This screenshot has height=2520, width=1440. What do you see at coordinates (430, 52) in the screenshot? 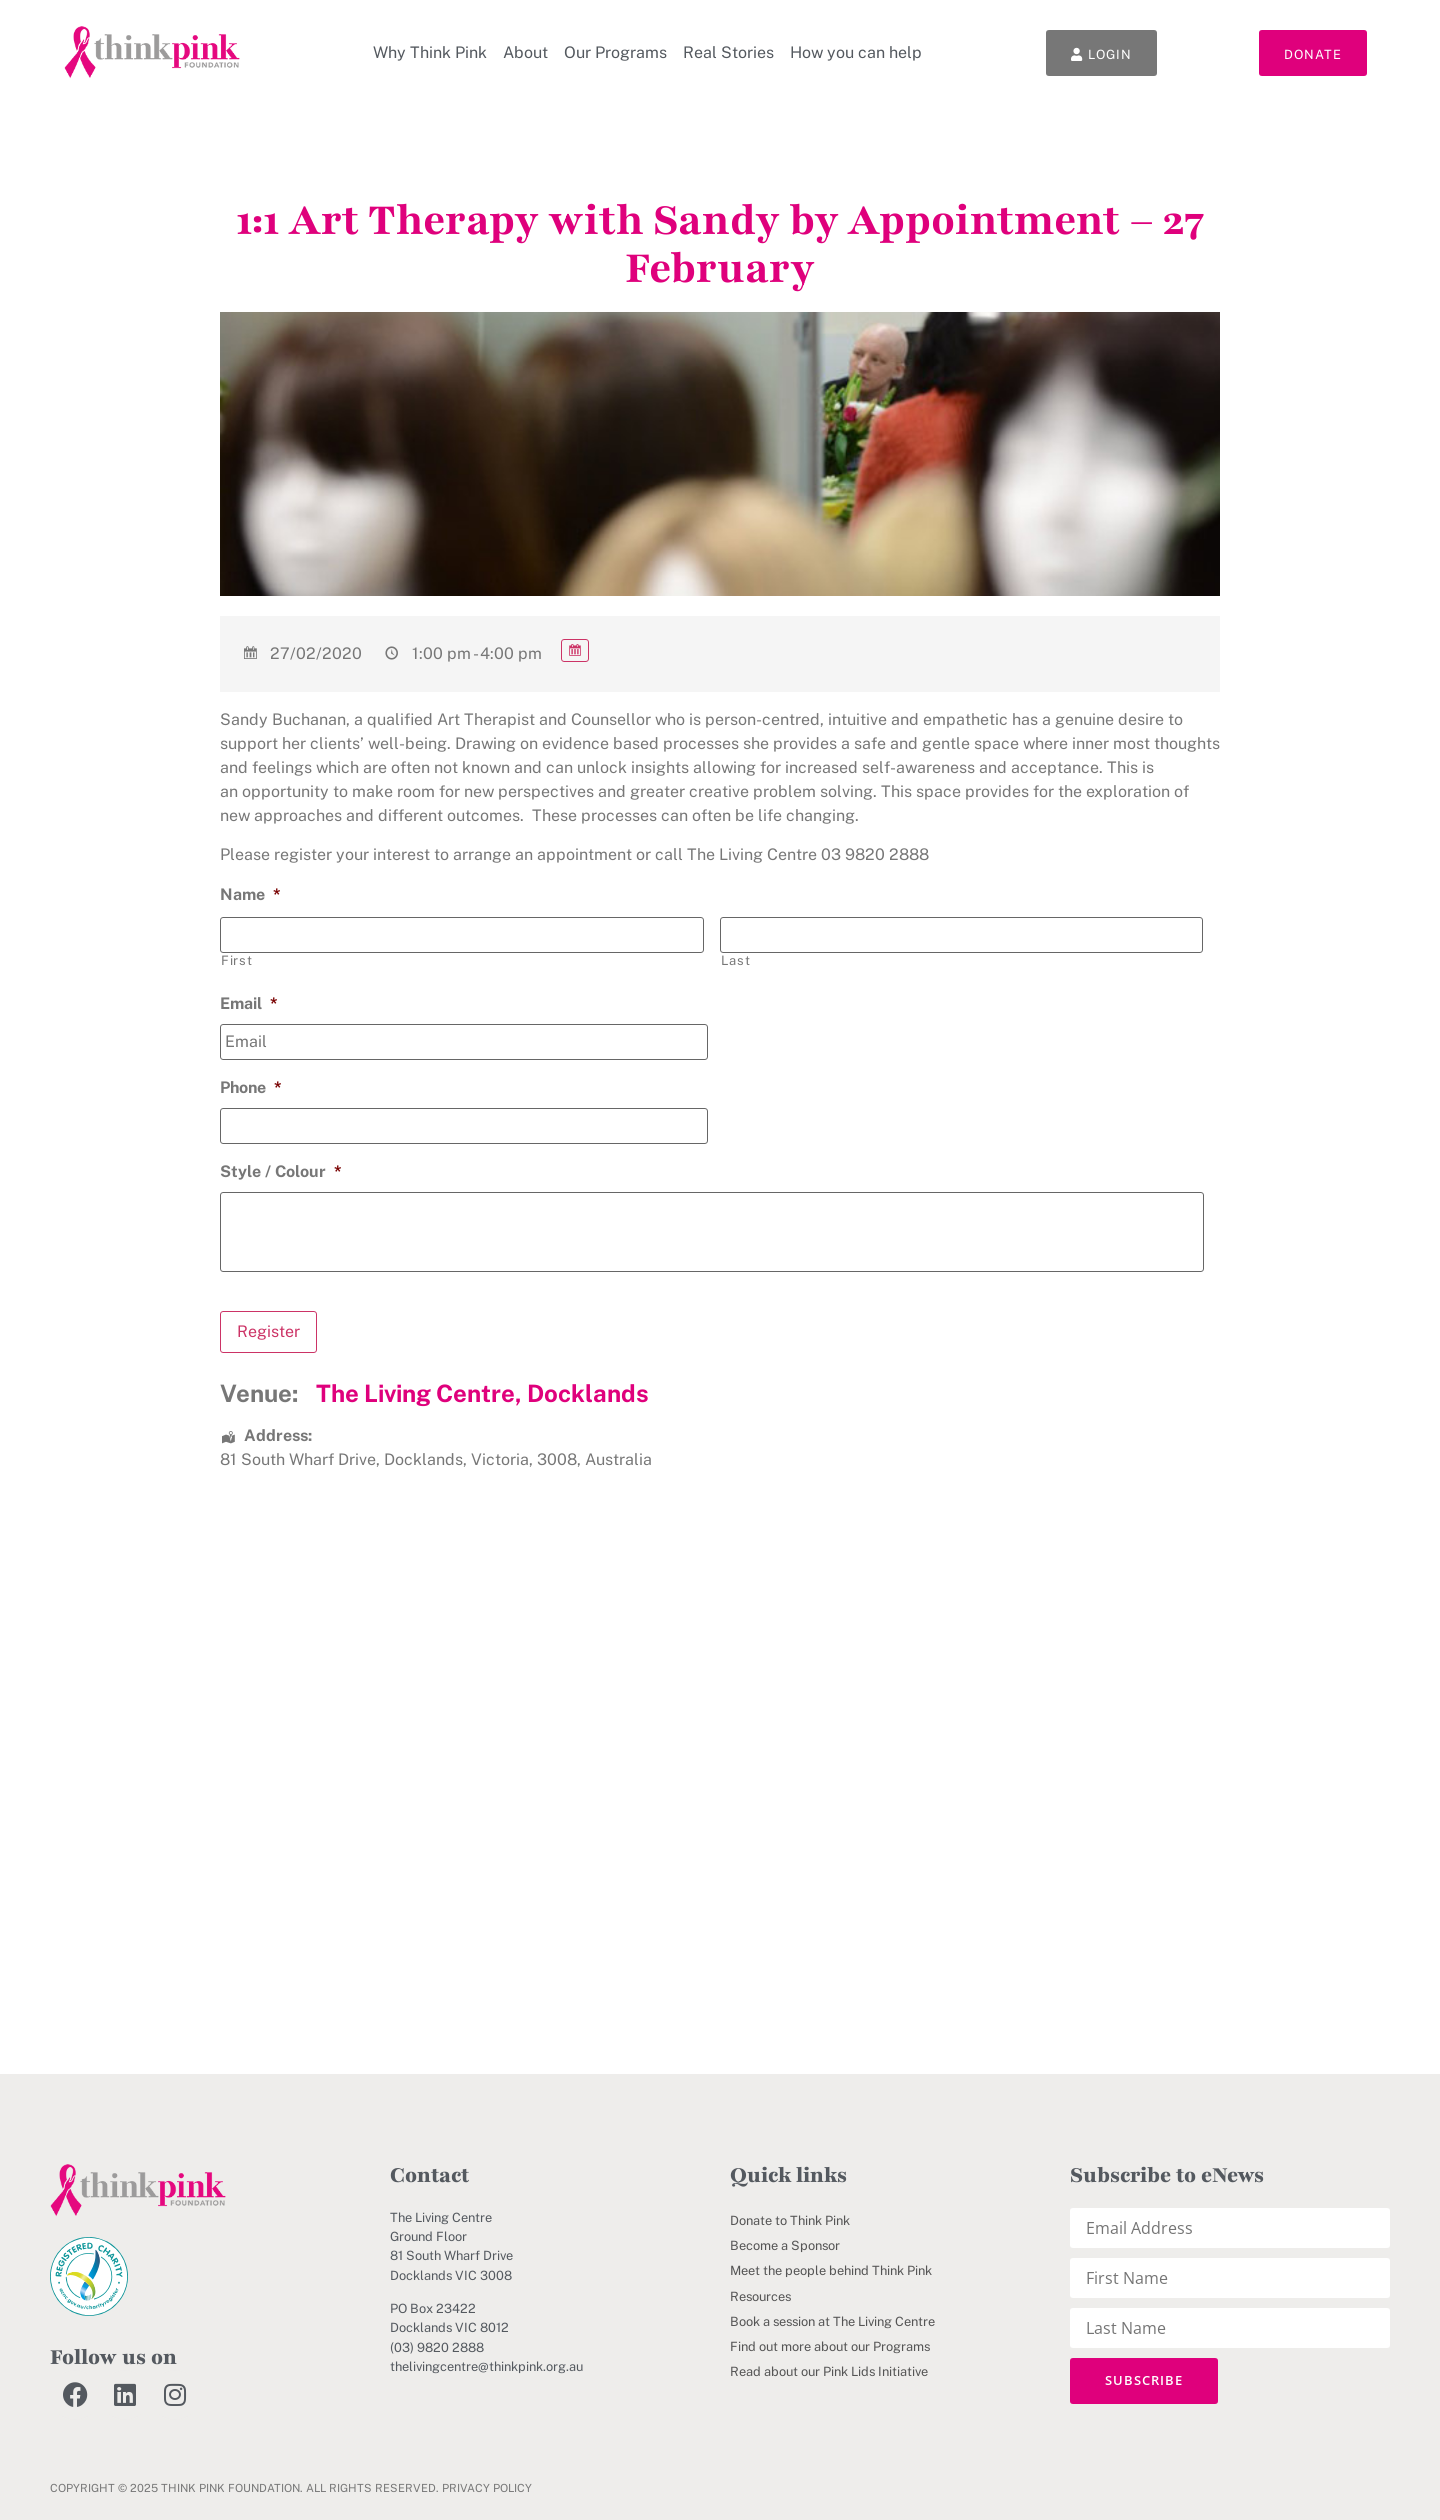
I see `Why Think Pink` at bounding box center [430, 52].